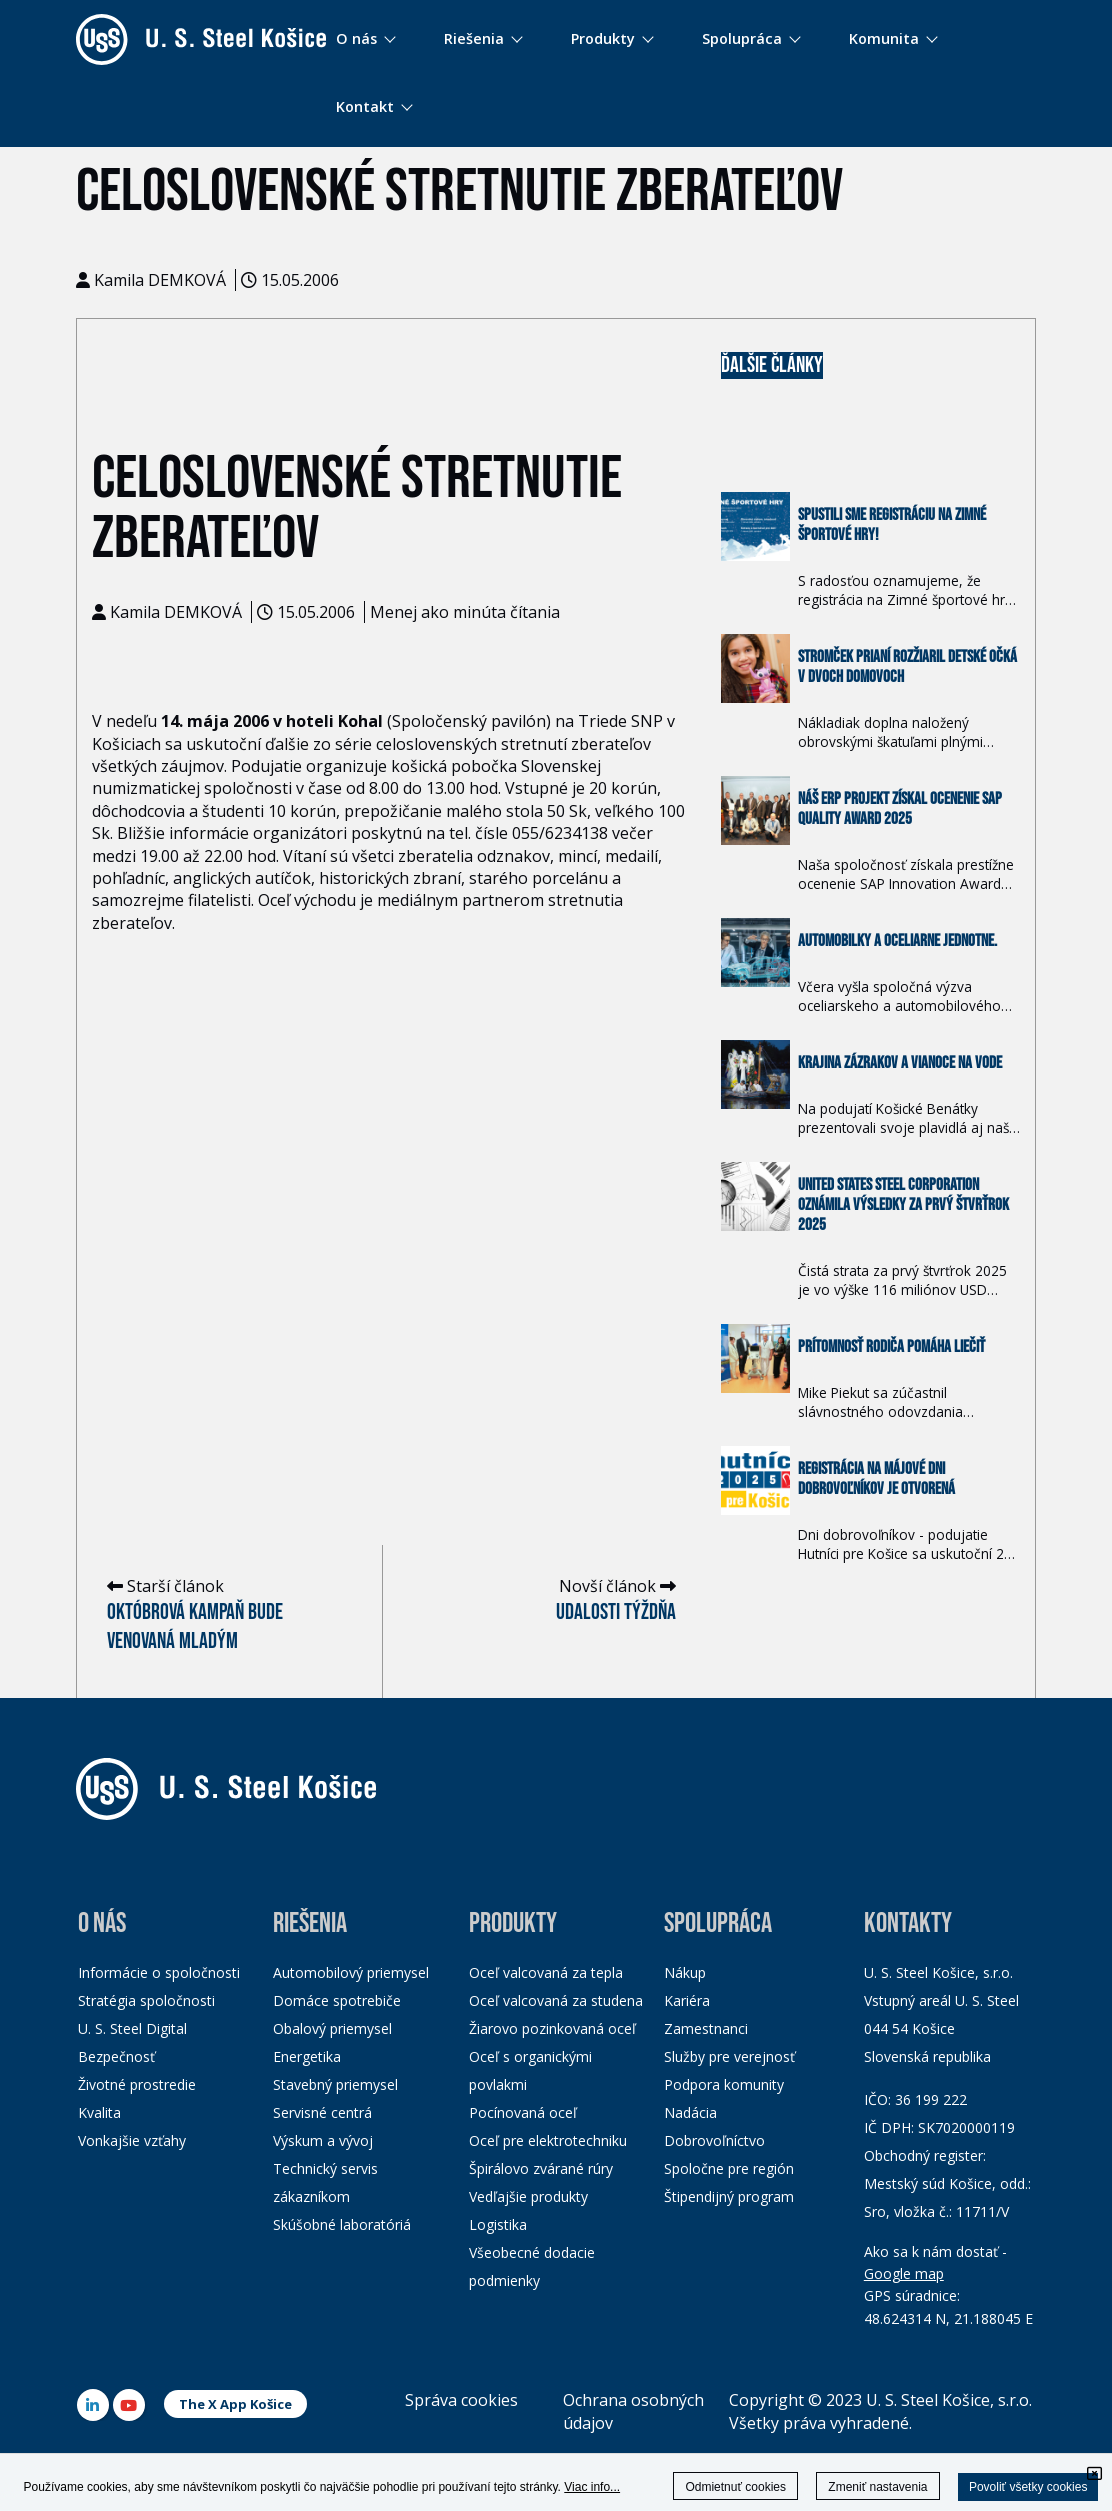  I want to click on Informácie o spoločnosti, so click(159, 1972).